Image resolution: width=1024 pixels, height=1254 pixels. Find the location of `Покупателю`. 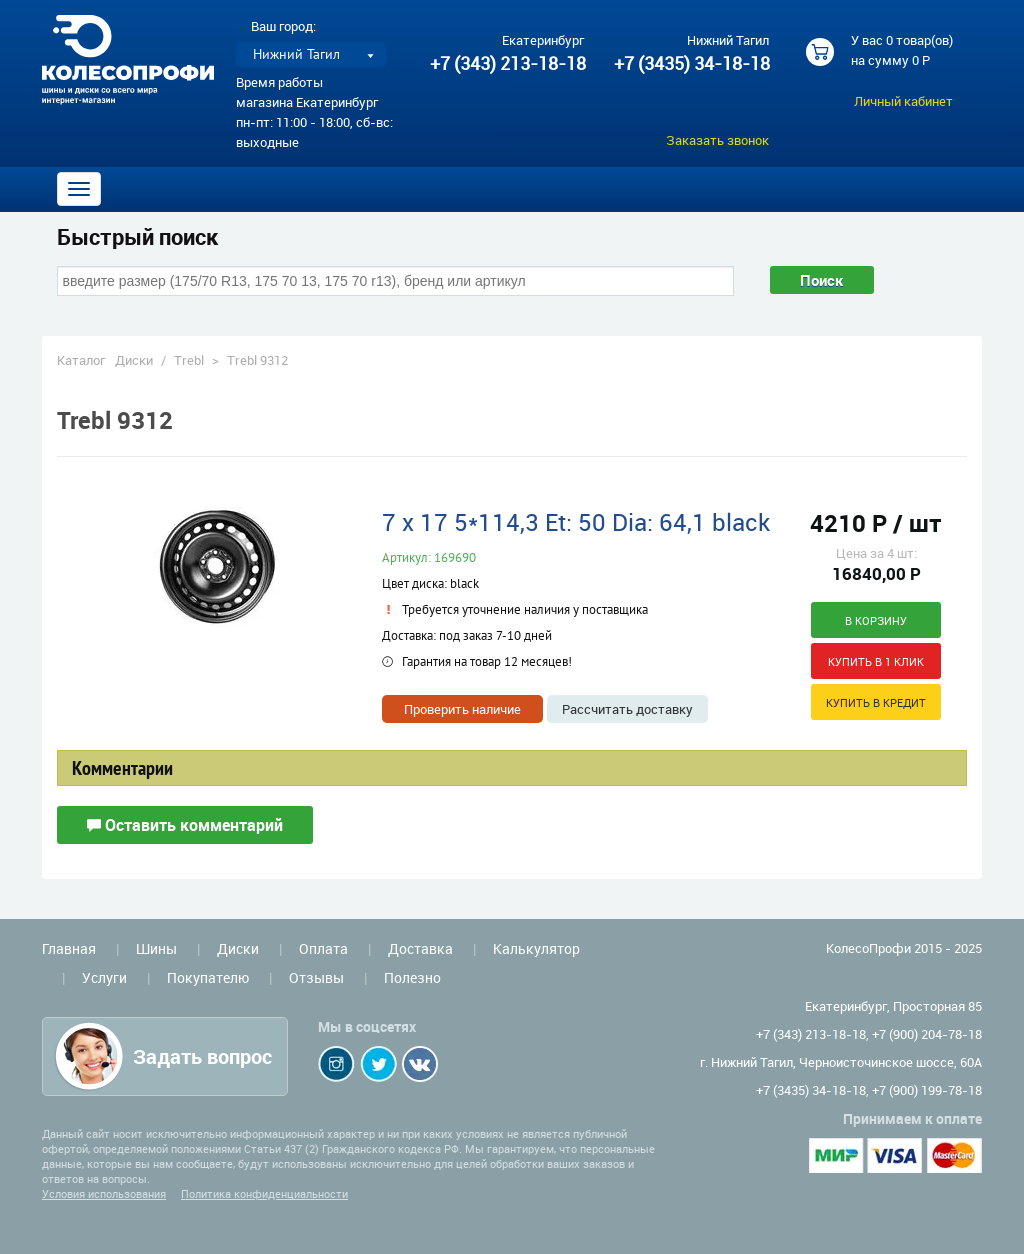

Покупателю is located at coordinates (208, 977).